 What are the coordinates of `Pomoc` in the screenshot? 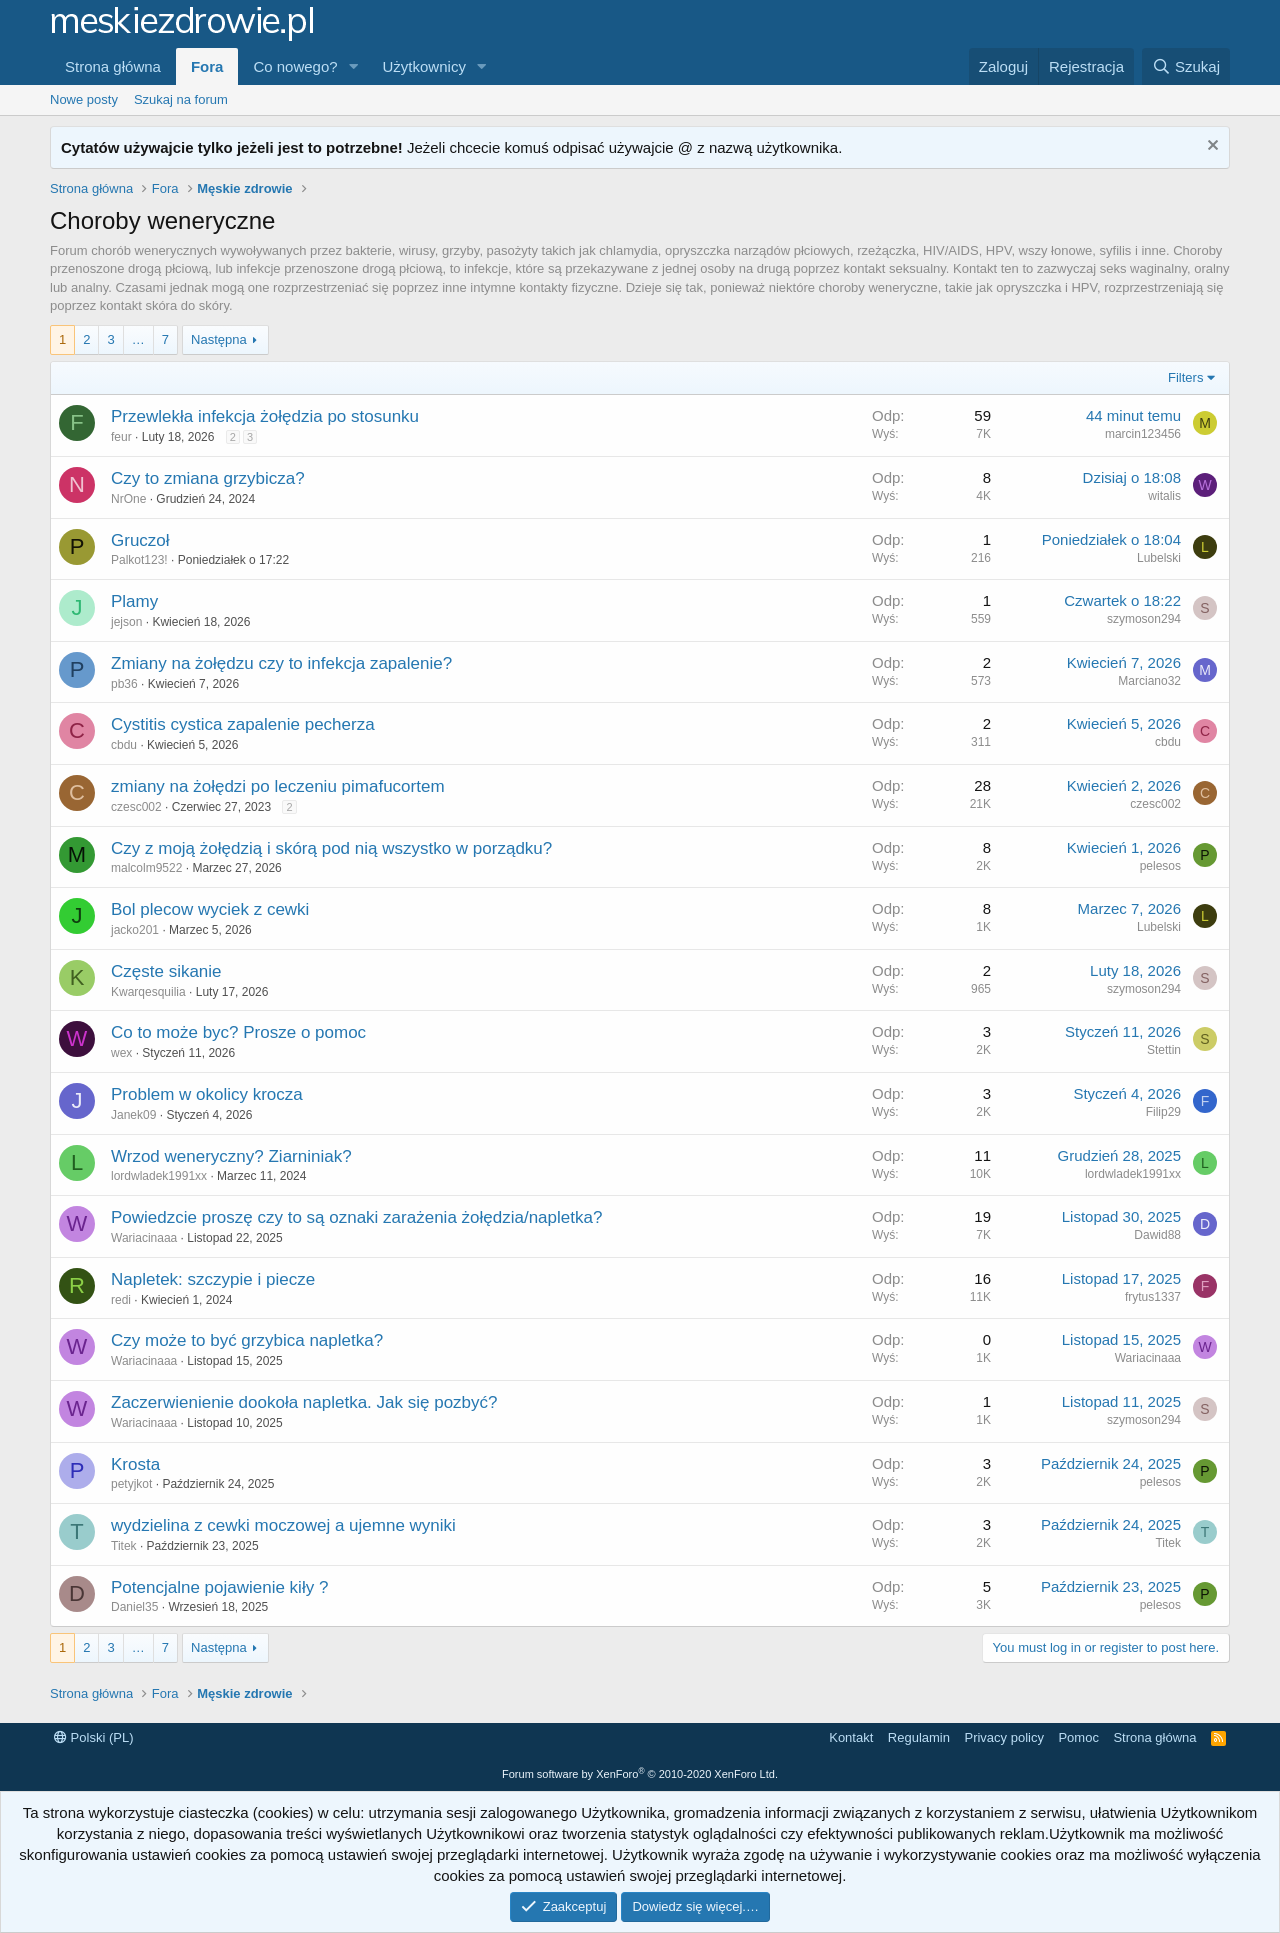 It's located at (1078, 1737).